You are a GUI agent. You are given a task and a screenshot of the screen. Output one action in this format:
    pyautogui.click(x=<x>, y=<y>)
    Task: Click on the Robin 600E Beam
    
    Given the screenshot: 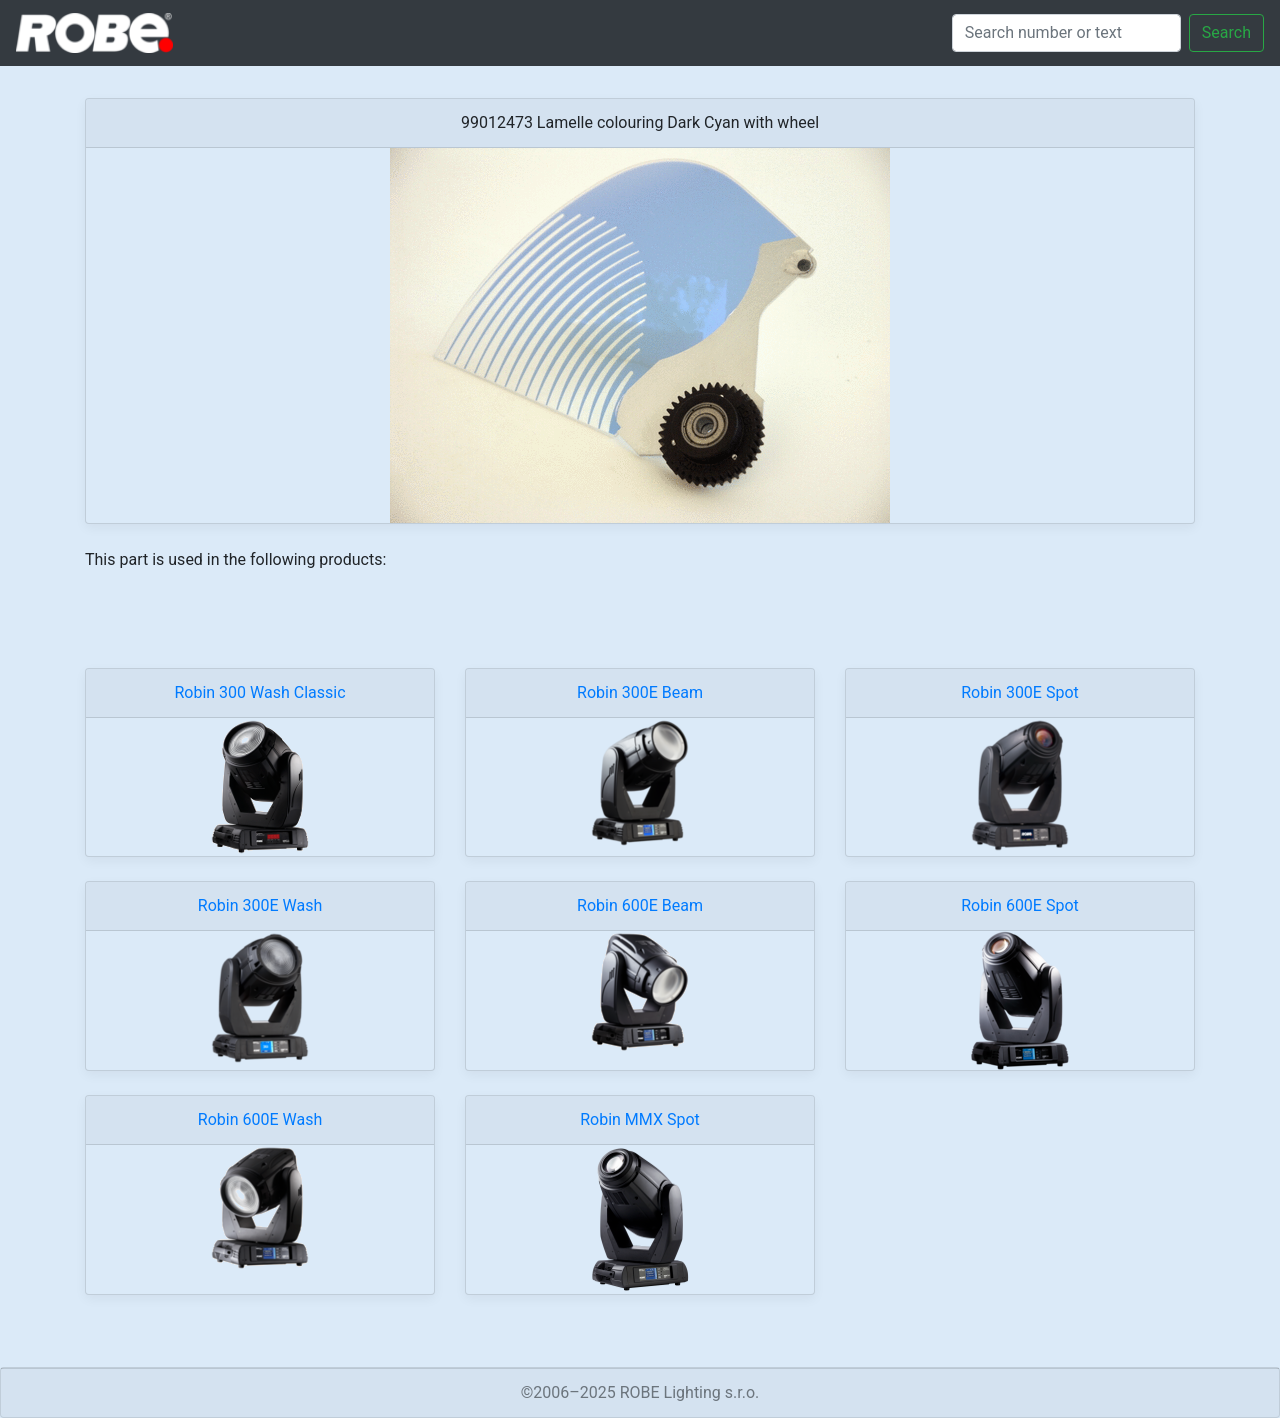 What is the action you would take?
    pyautogui.click(x=640, y=905)
    